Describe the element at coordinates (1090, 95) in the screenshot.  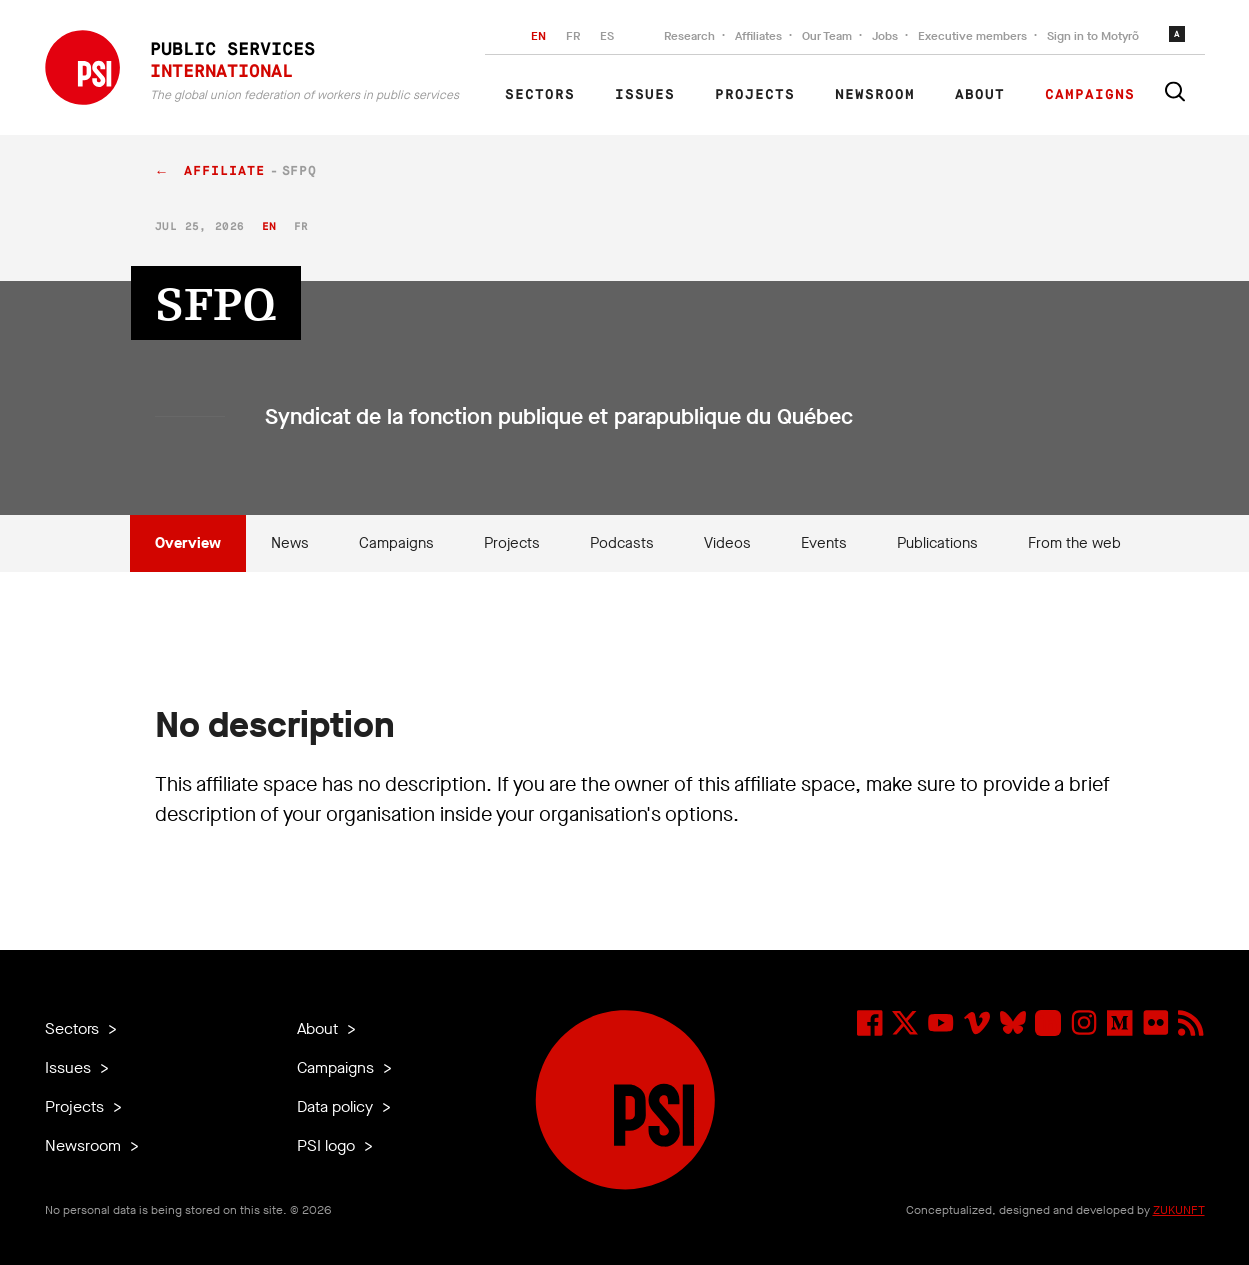
I see `Campaigns` at that location.